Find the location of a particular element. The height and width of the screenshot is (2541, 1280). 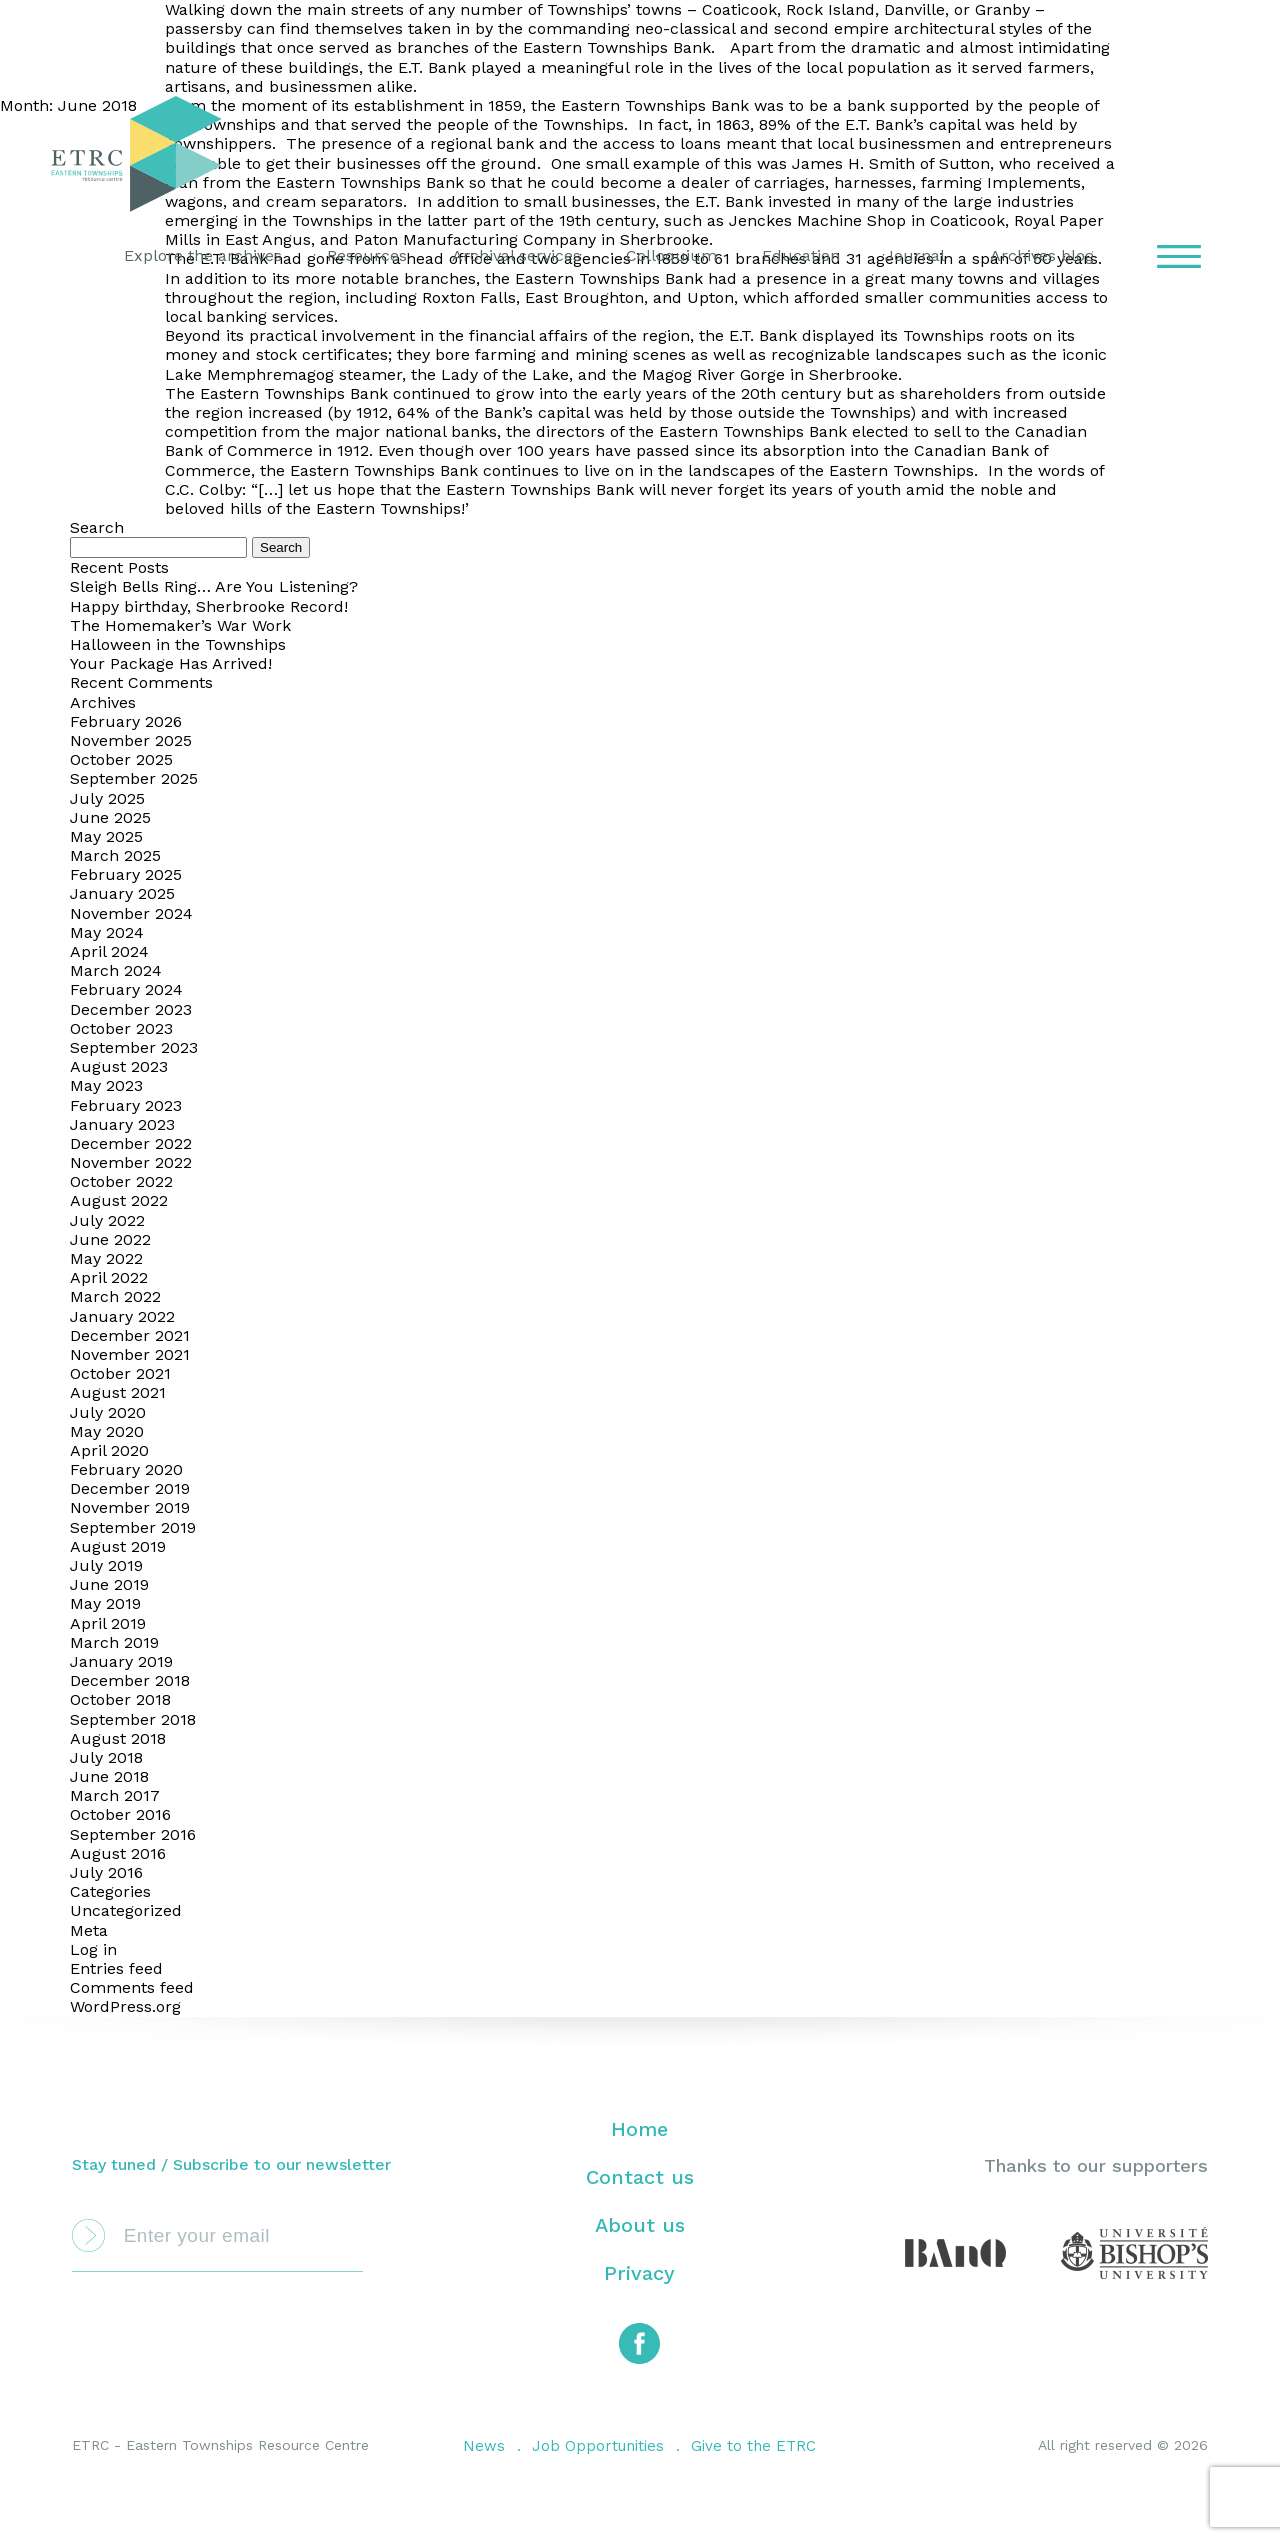

Resources is located at coordinates (367, 255).